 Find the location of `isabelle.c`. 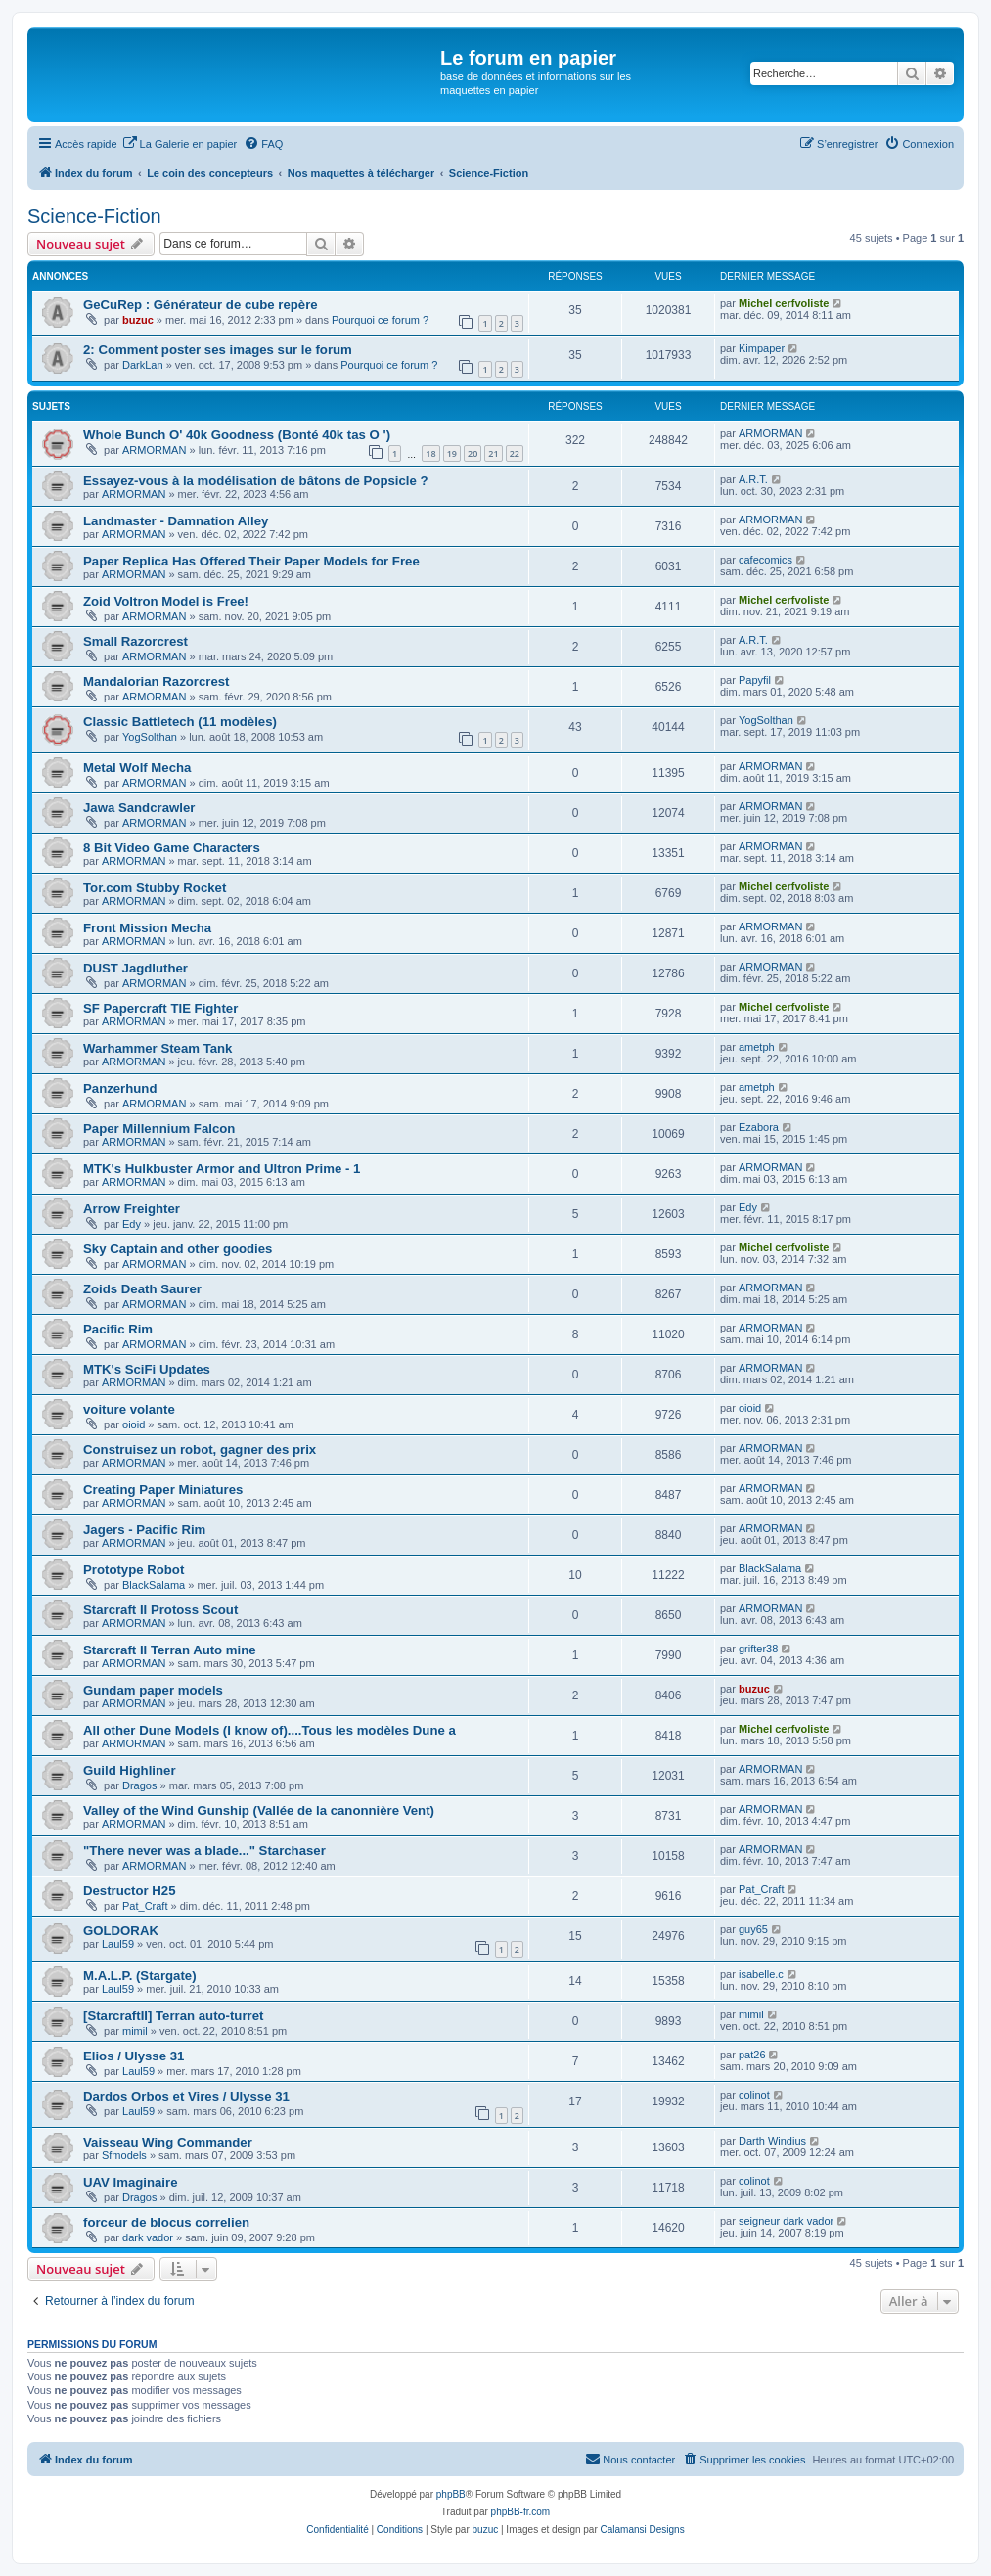

isabelle.c is located at coordinates (761, 1974).